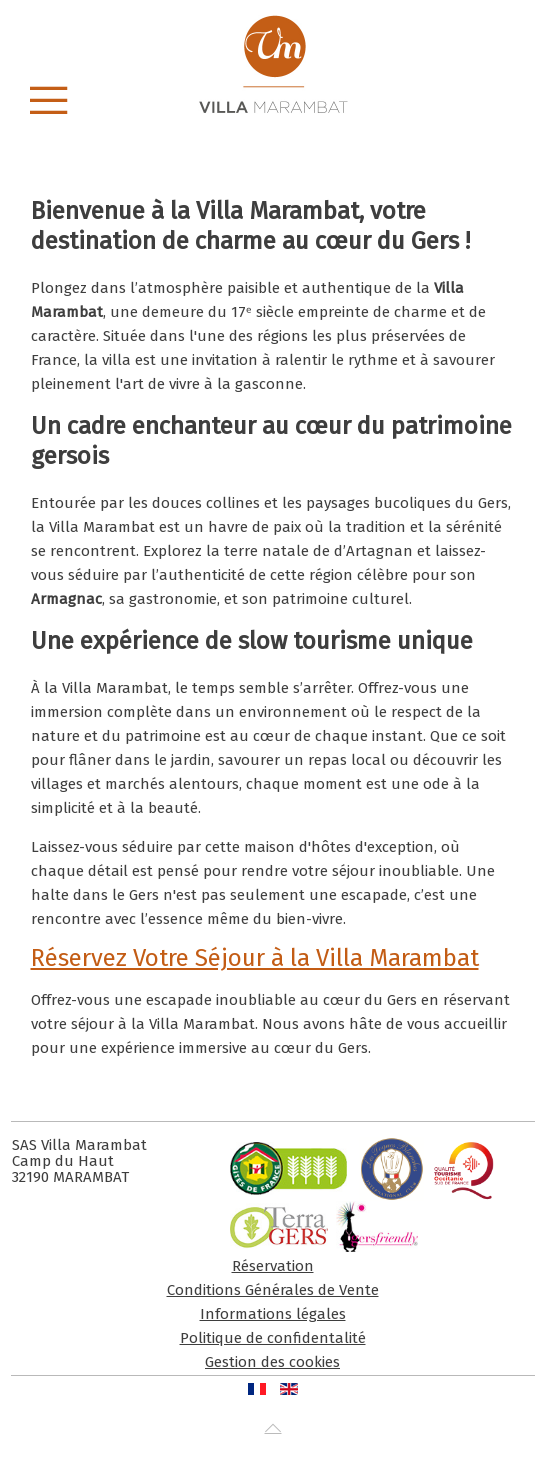  I want to click on Politique de confidentalité, so click(273, 1338).